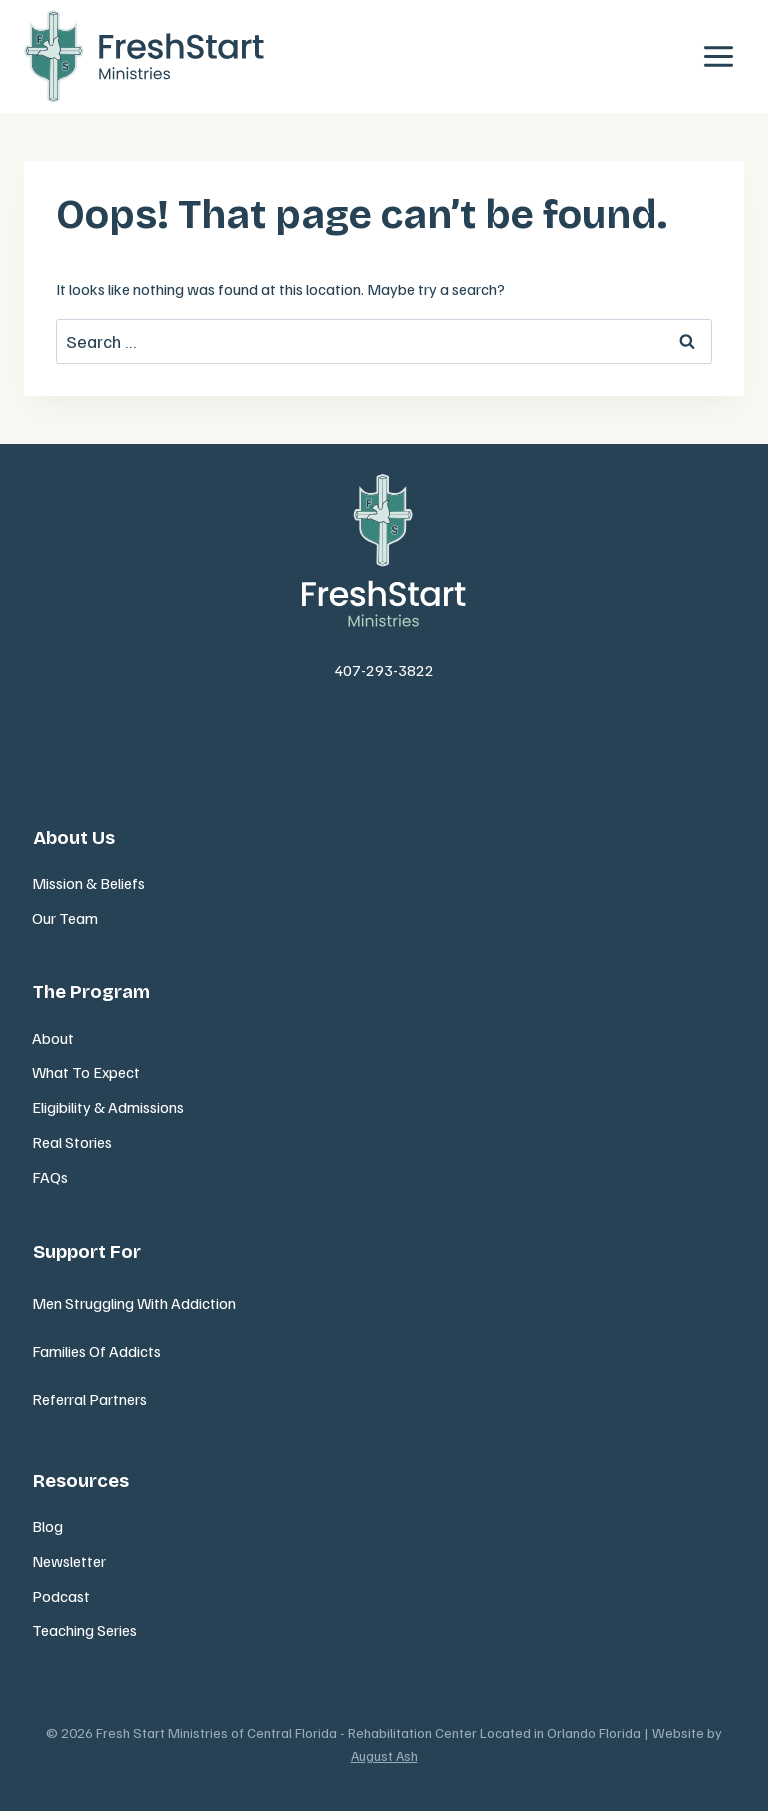  What do you see at coordinates (384, 670) in the screenshot?
I see `407-293-3822` at bounding box center [384, 670].